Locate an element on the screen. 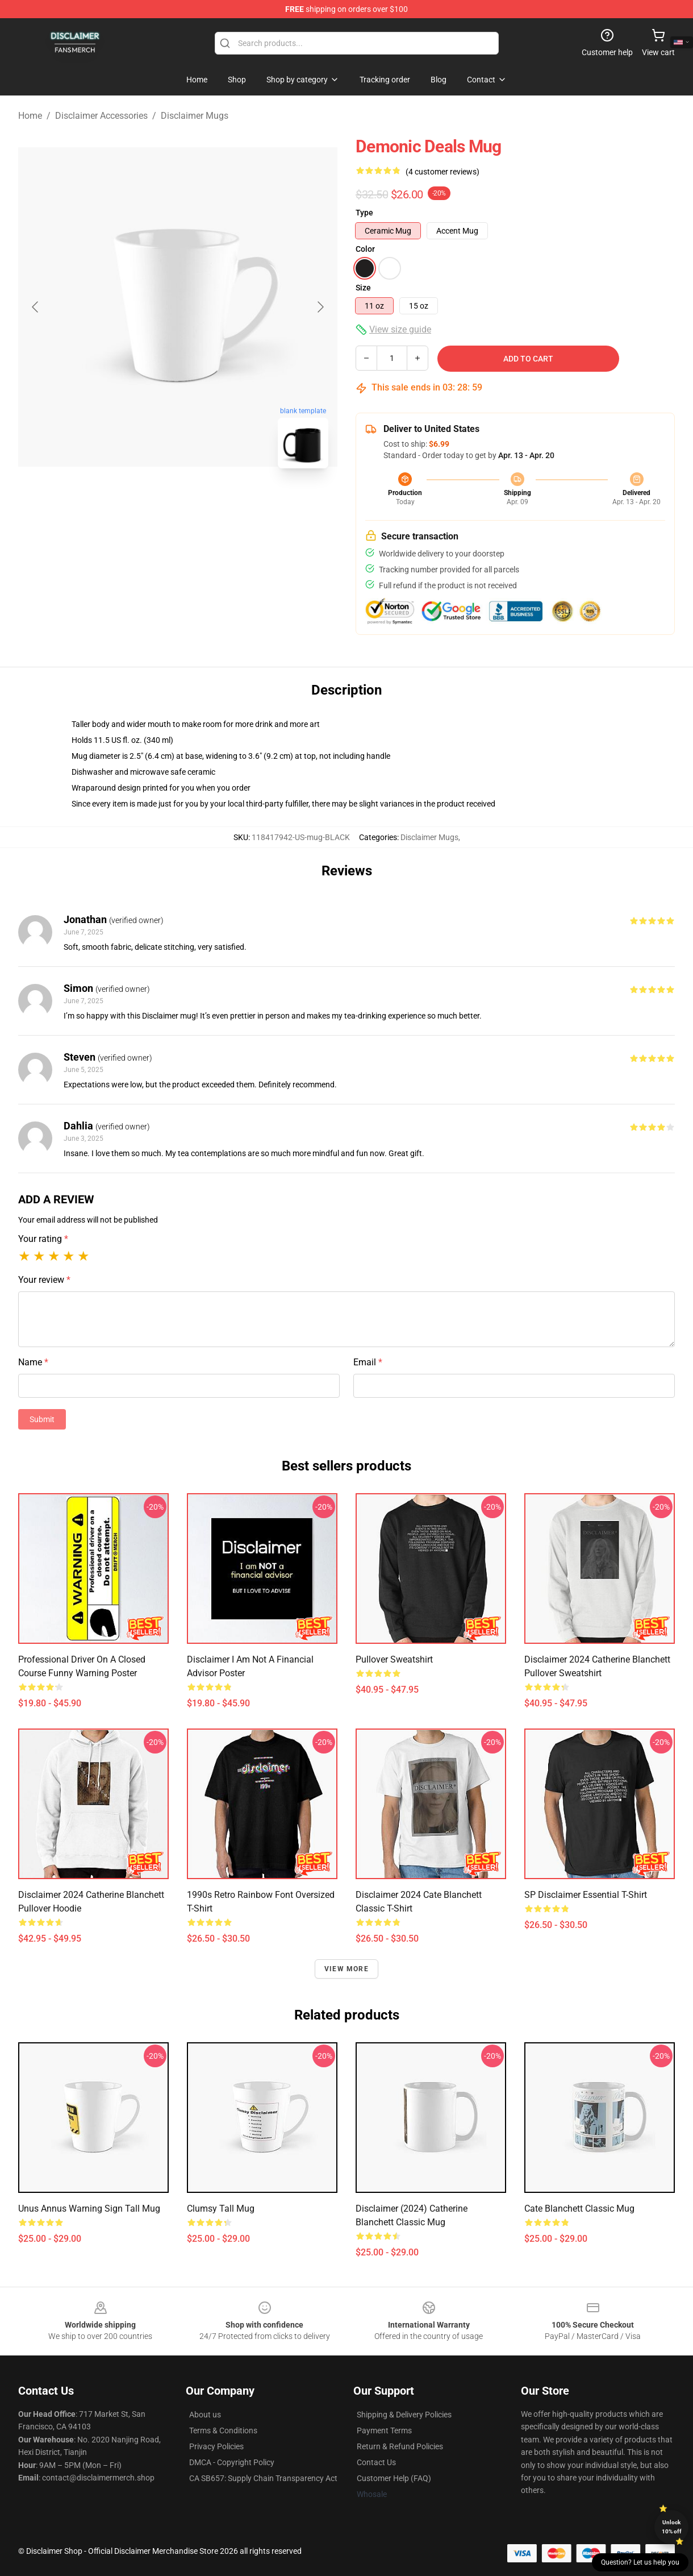 The height and width of the screenshot is (2576, 693). Disclaimer Accessories is located at coordinates (101, 115).